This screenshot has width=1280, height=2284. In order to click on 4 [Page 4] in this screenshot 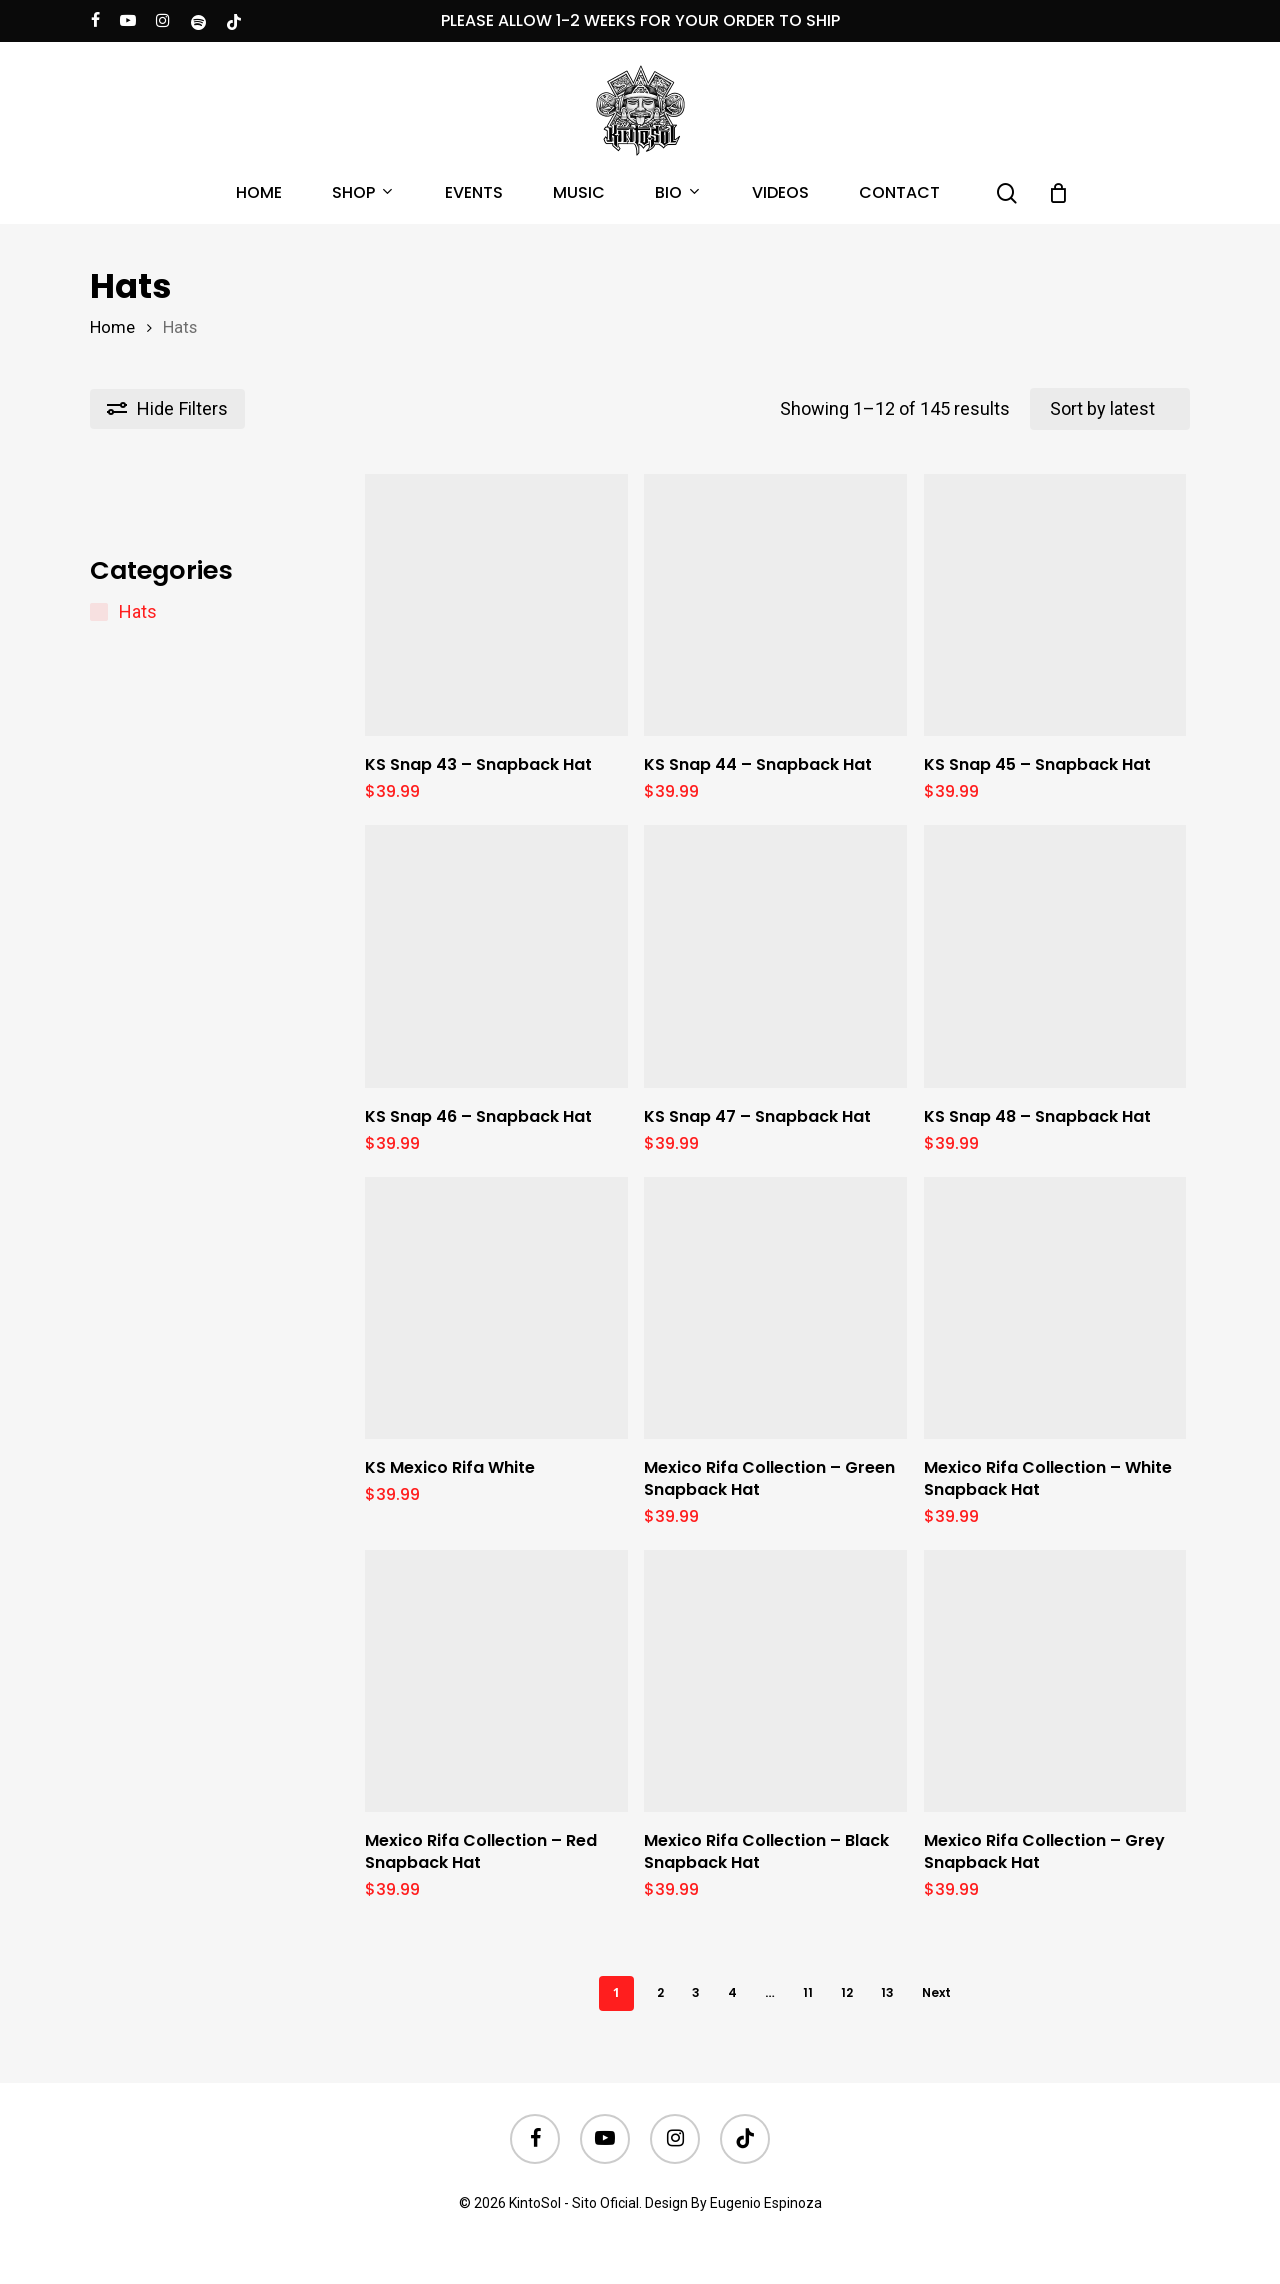, I will do `click(732, 1992)`.